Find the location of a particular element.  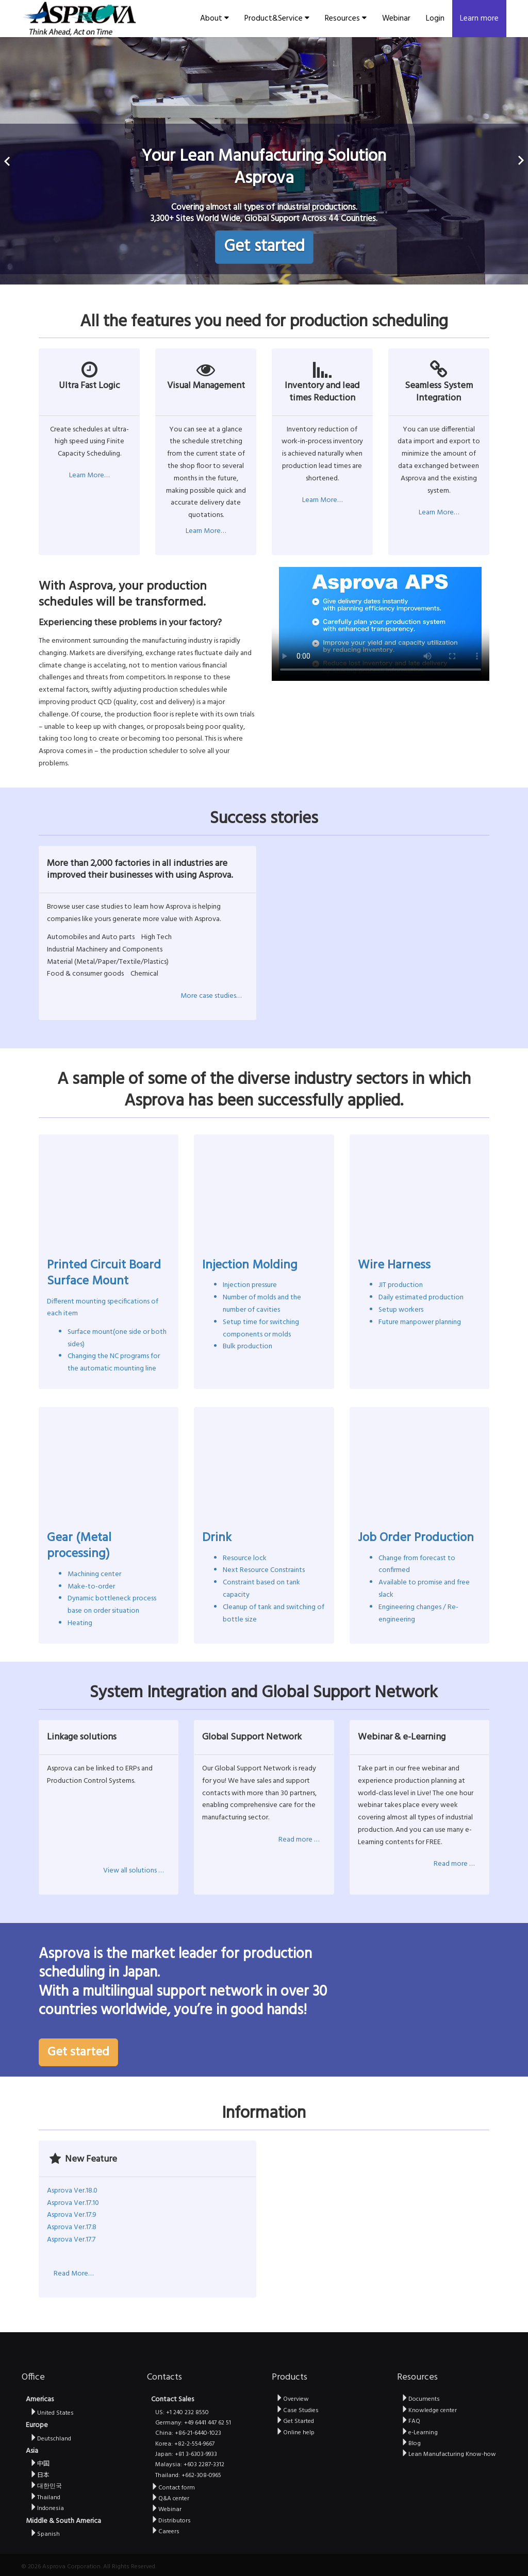

Asprova Ver.17.8 is located at coordinates (71, 2227).